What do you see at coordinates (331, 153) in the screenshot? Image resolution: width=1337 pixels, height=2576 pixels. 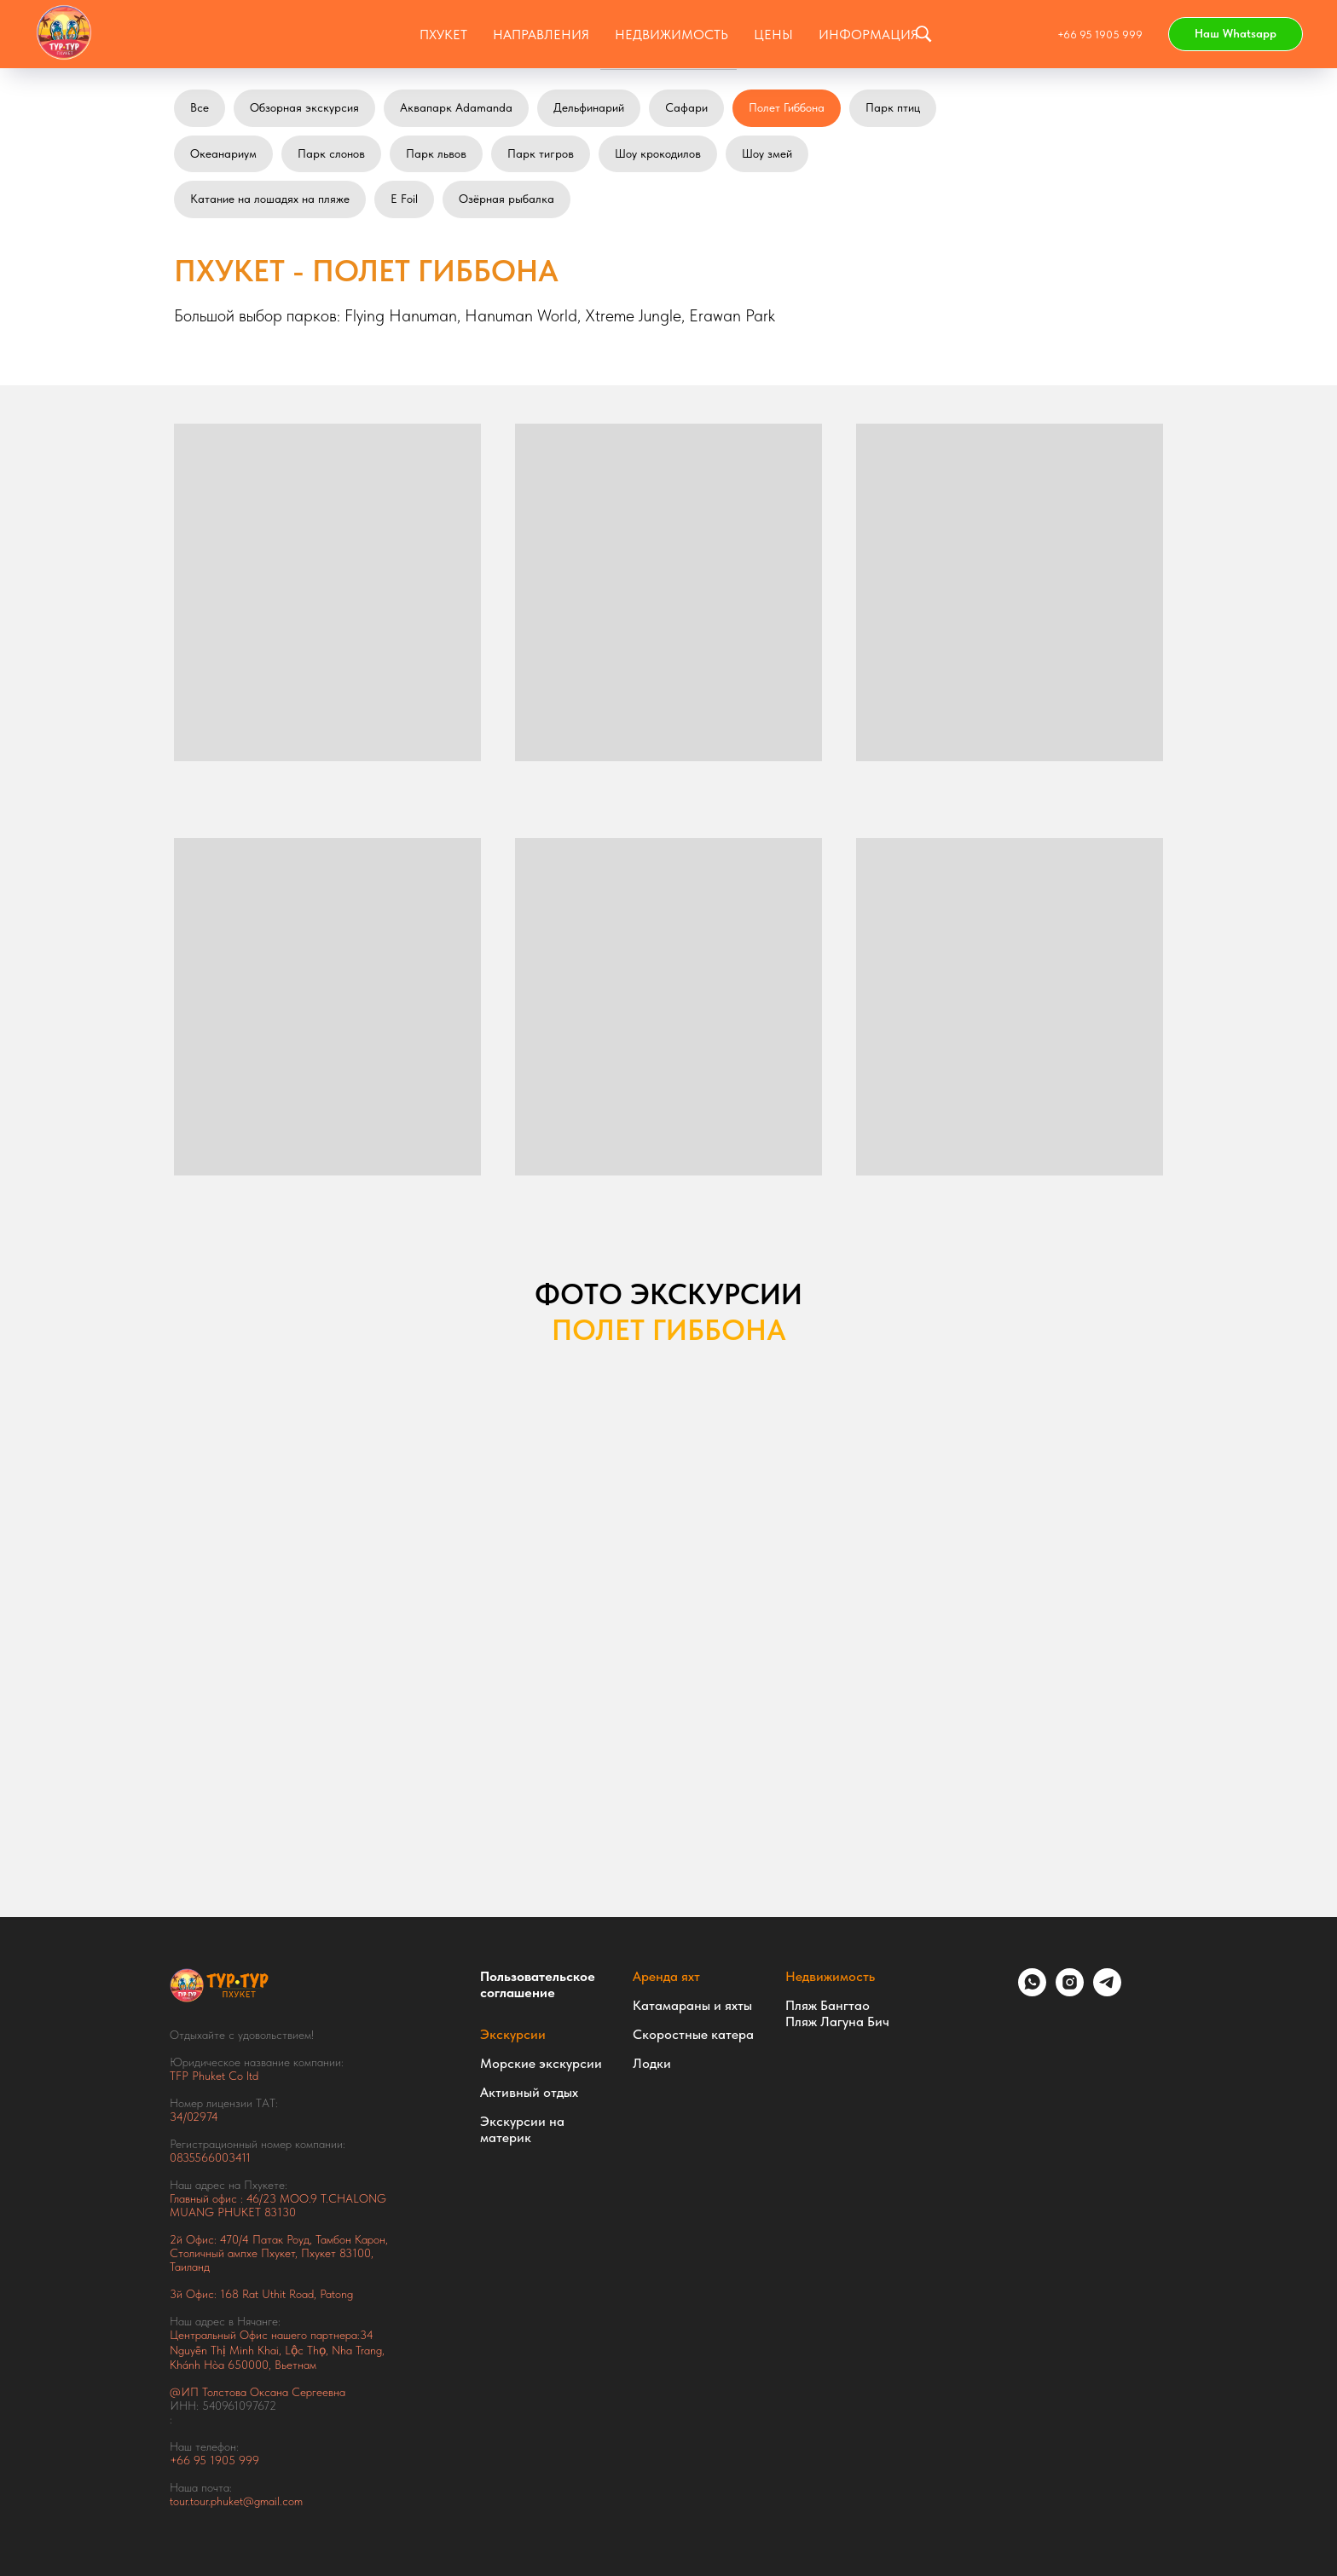 I see `Парк слонов` at bounding box center [331, 153].